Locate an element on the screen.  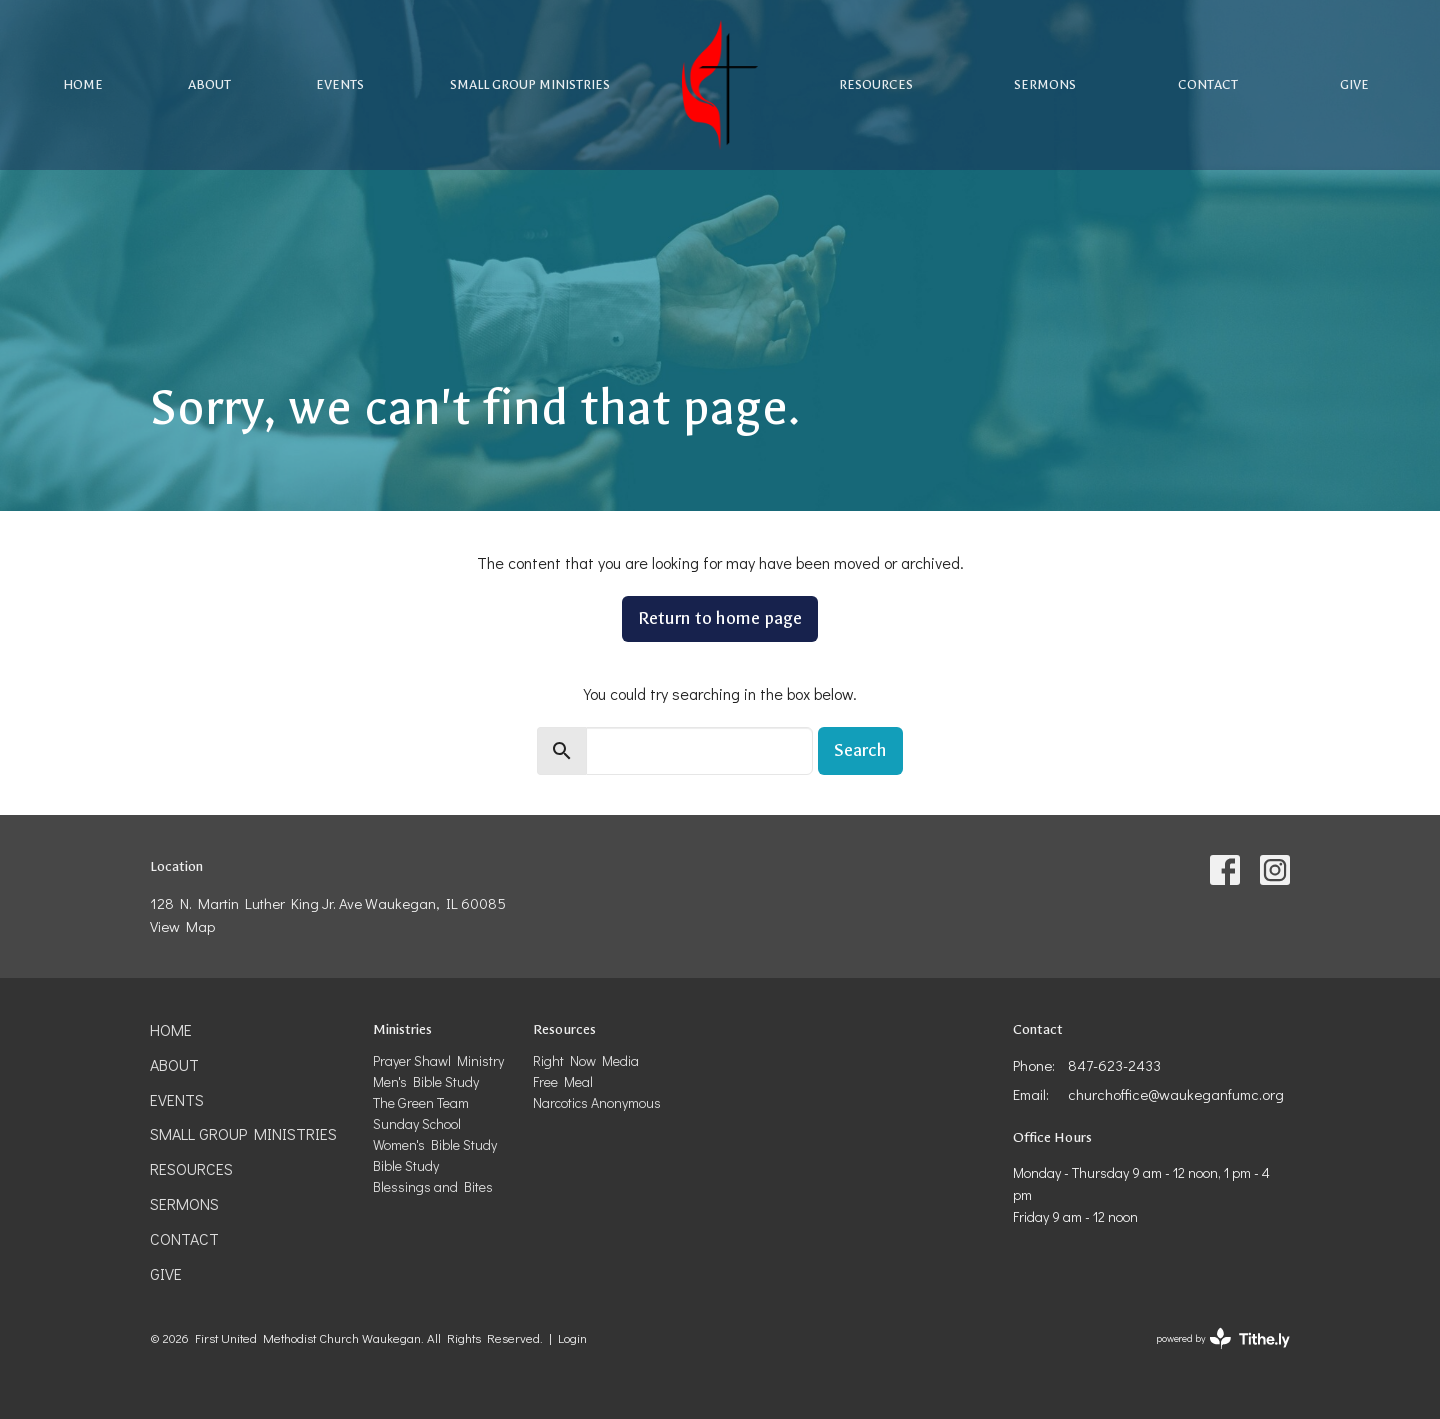
Sunday School is located at coordinates (417, 1123).